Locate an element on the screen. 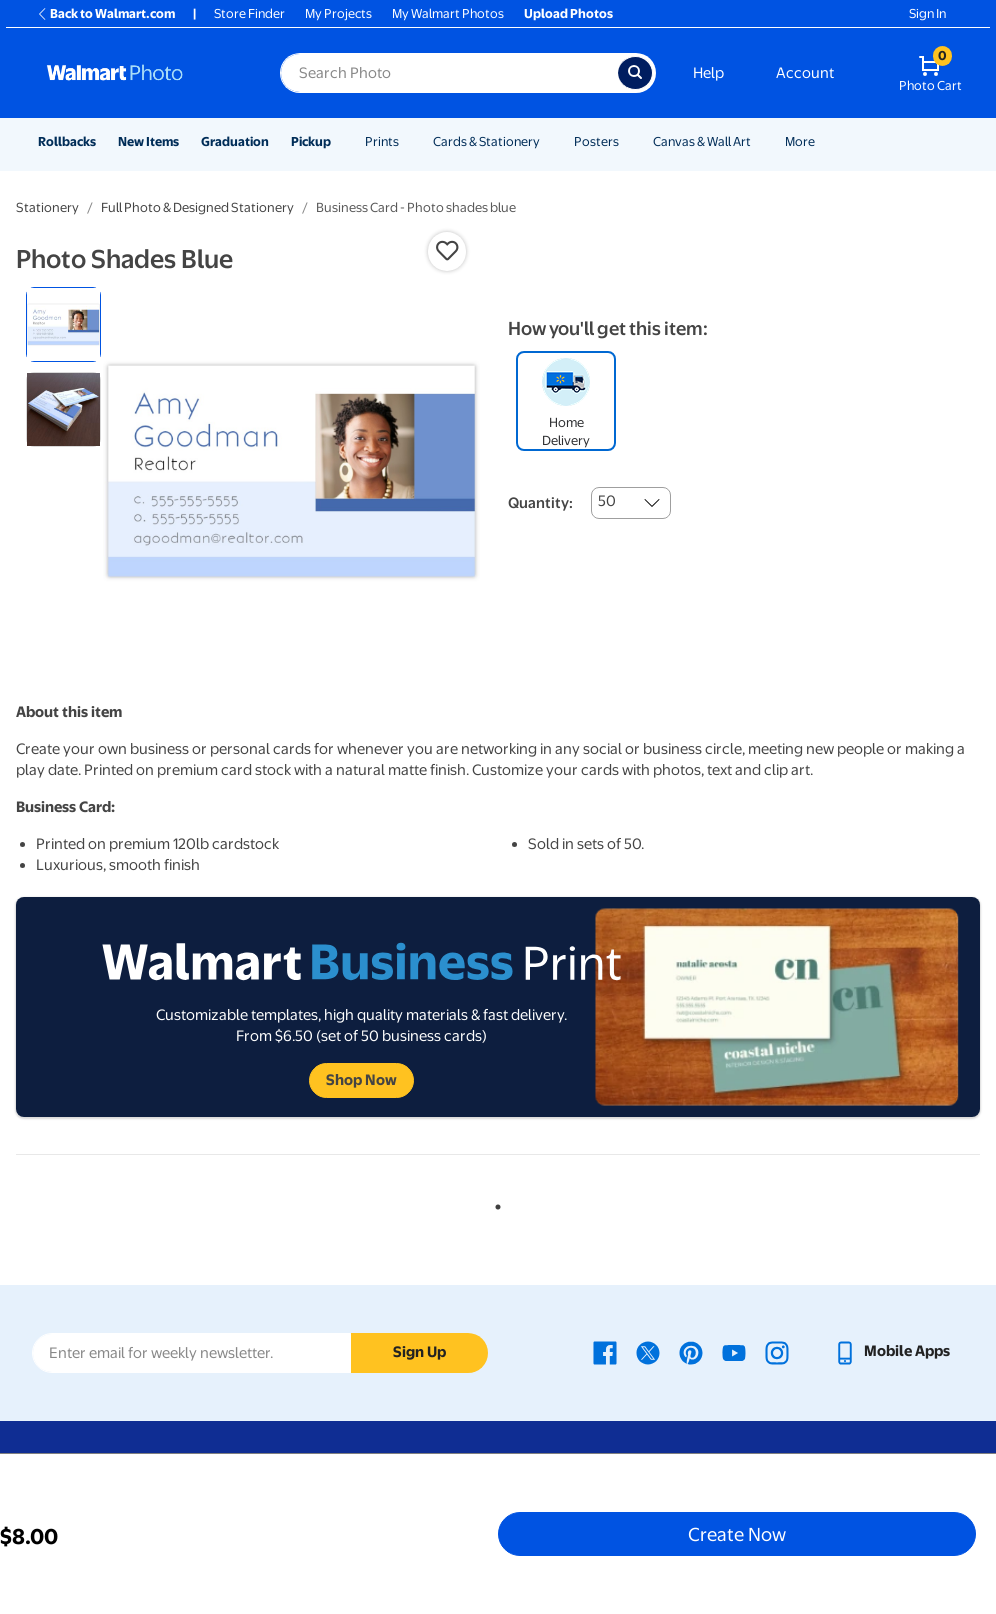  [Walmart Facebook page - opens in a new window] is located at coordinates (605, 1351).